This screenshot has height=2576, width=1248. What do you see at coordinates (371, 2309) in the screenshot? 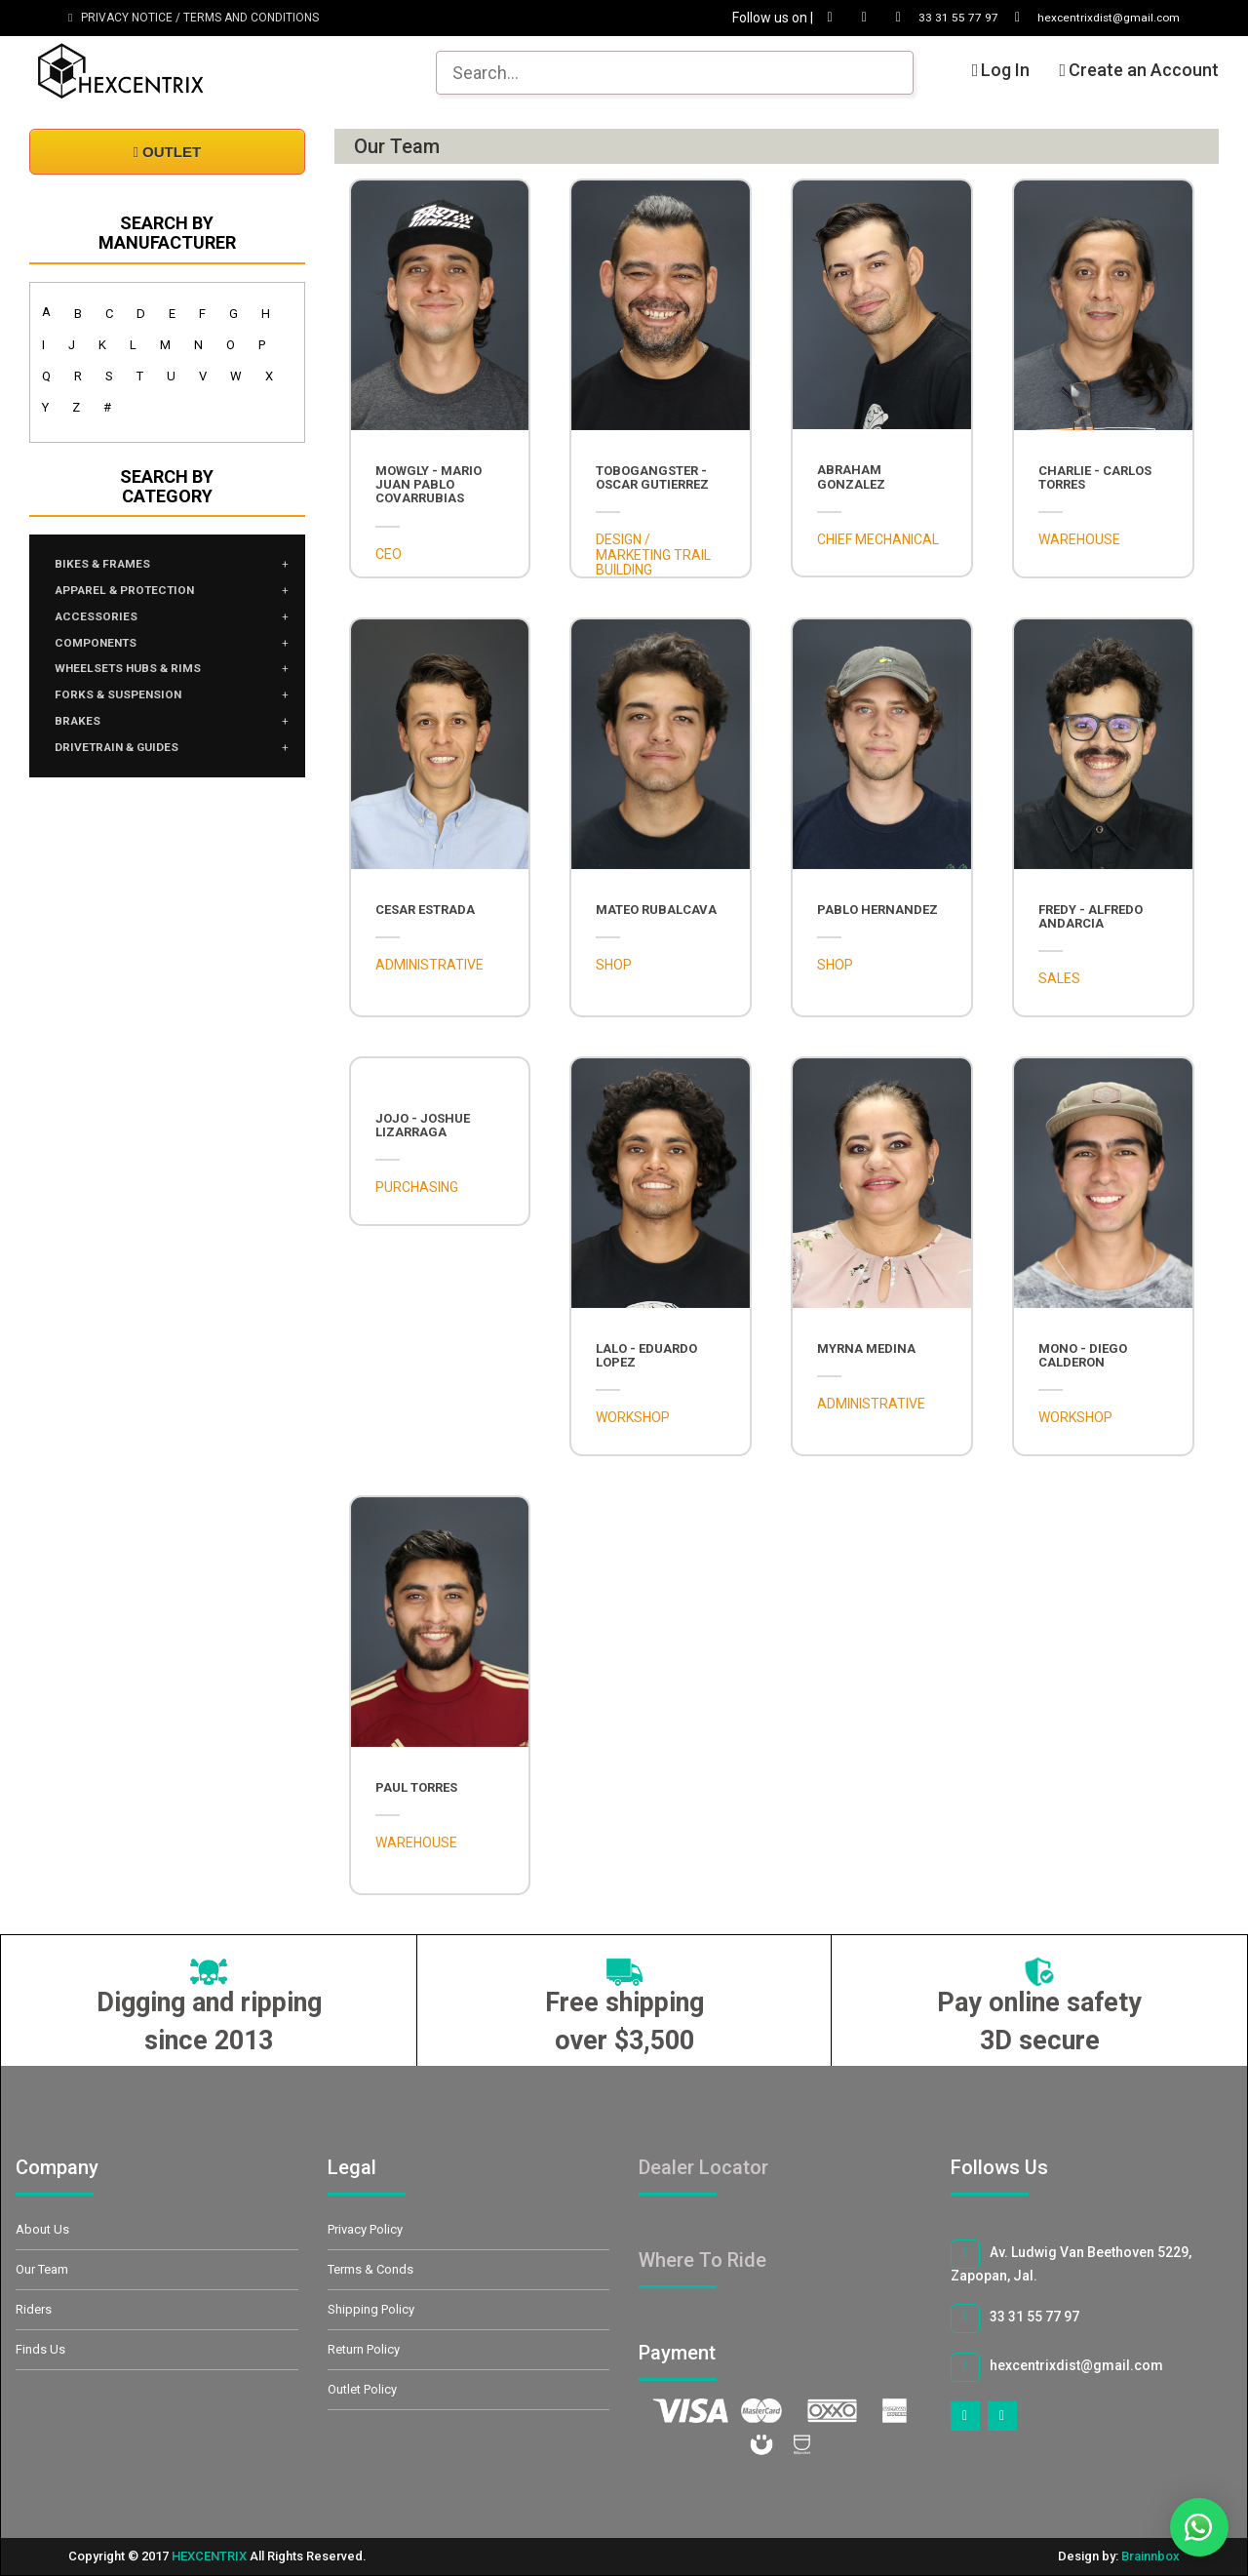
I see `Shipping Policy` at bounding box center [371, 2309].